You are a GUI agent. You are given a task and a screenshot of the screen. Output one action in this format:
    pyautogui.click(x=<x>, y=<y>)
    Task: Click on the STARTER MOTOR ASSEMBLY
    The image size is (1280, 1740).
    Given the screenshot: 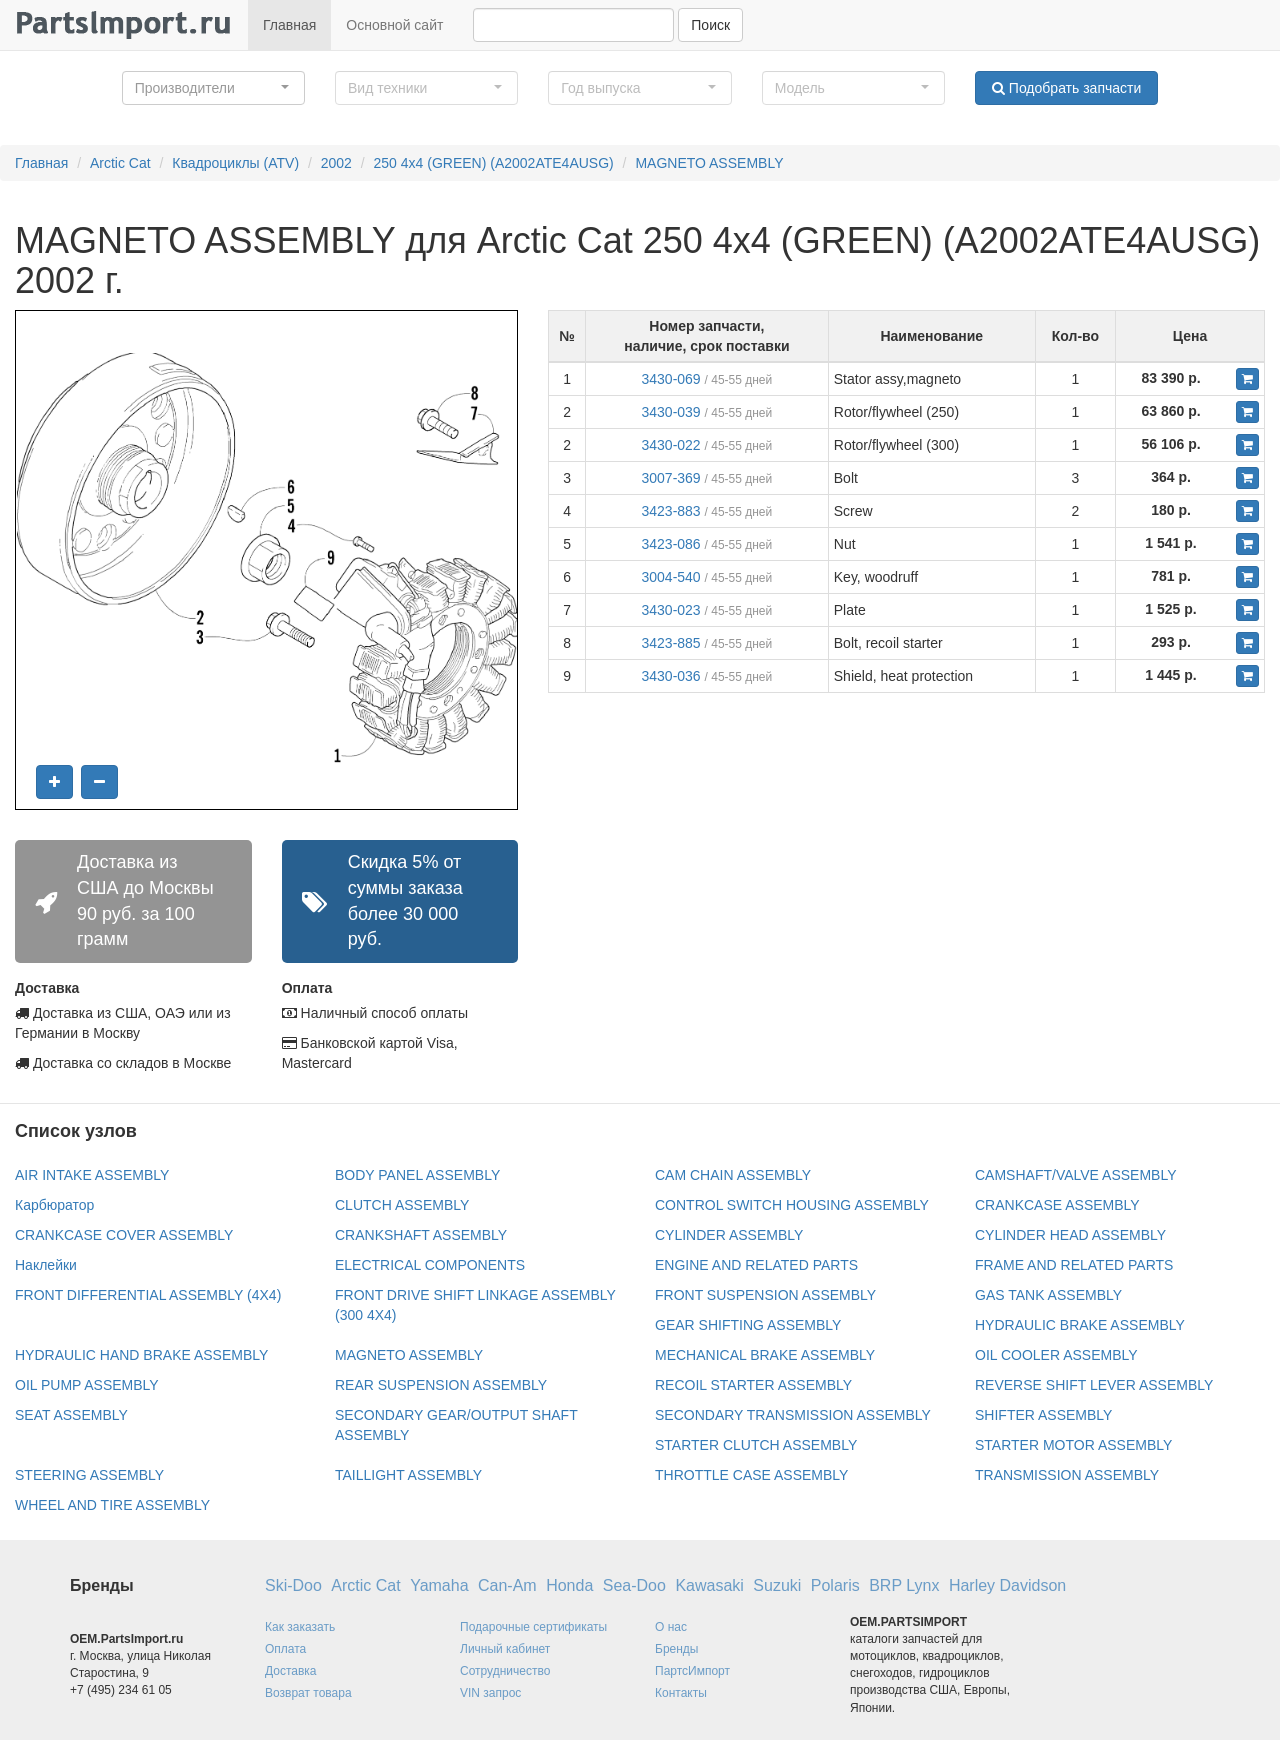 What is the action you would take?
    pyautogui.click(x=1073, y=1445)
    